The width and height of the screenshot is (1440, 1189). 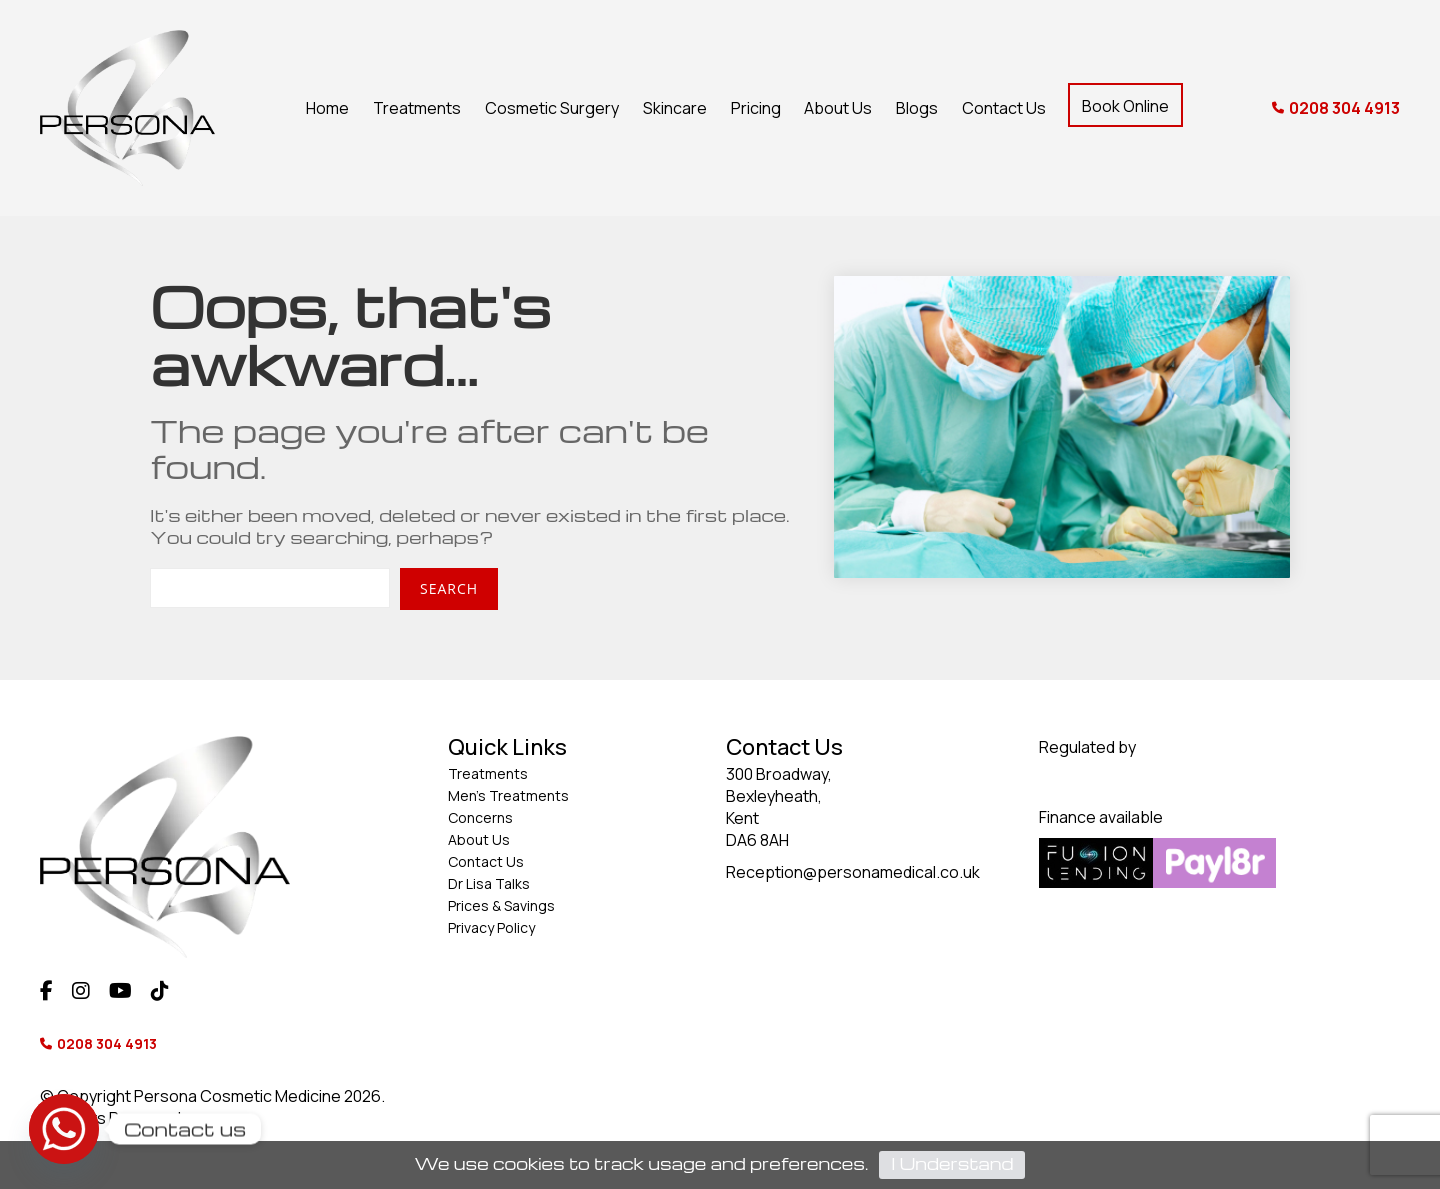 I want to click on About Us, so click(x=838, y=108).